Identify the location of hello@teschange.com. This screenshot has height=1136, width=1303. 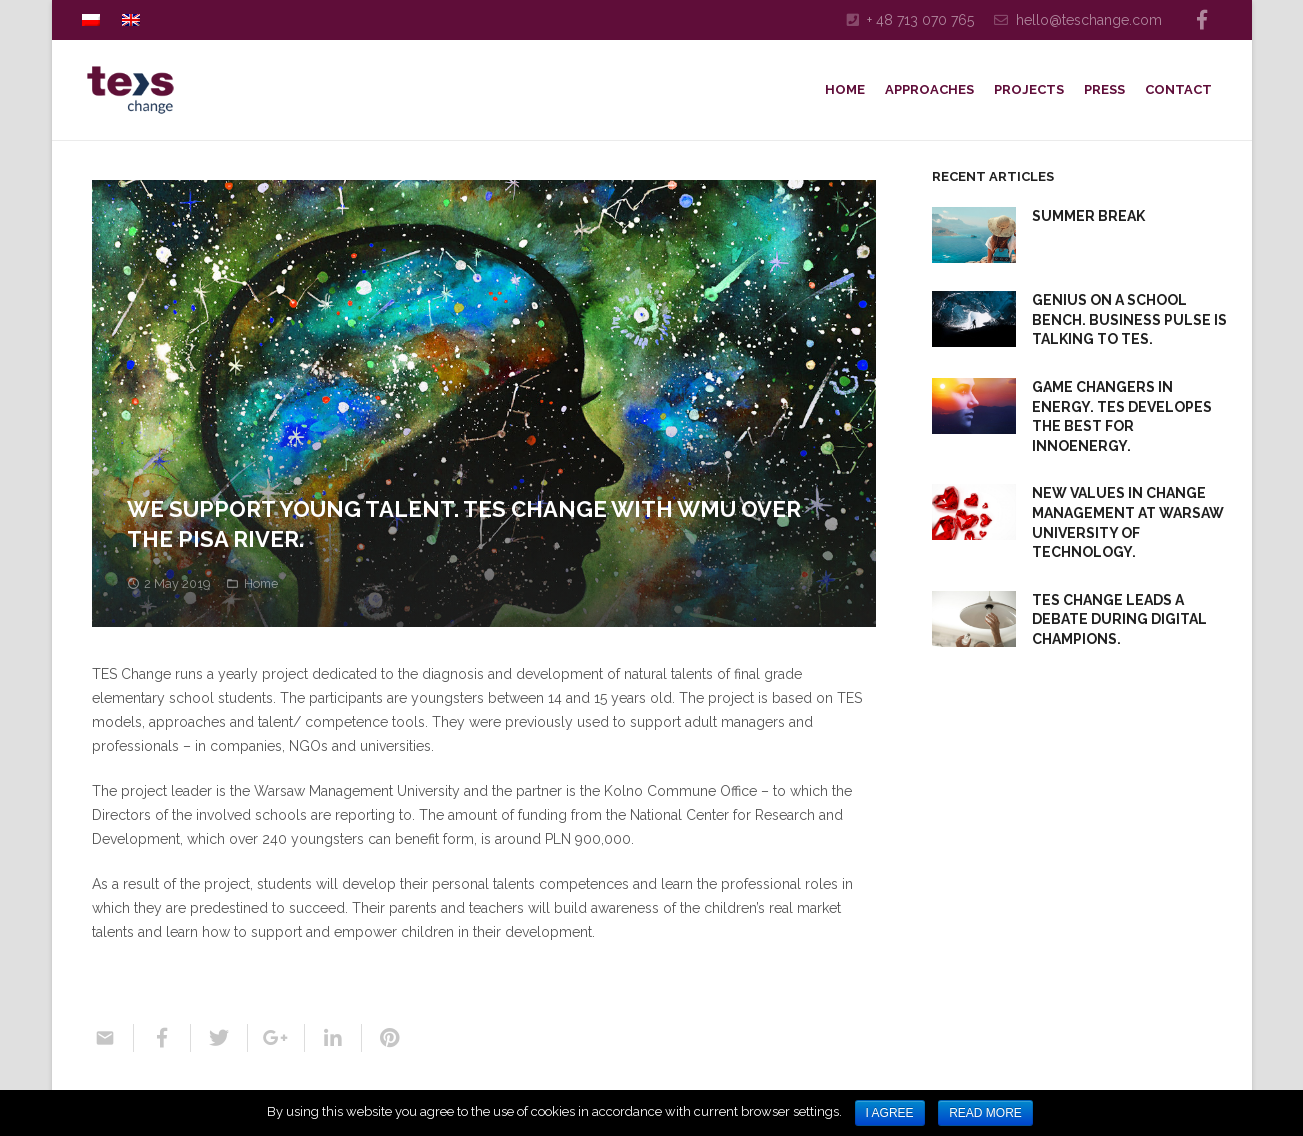
(1089, 20).